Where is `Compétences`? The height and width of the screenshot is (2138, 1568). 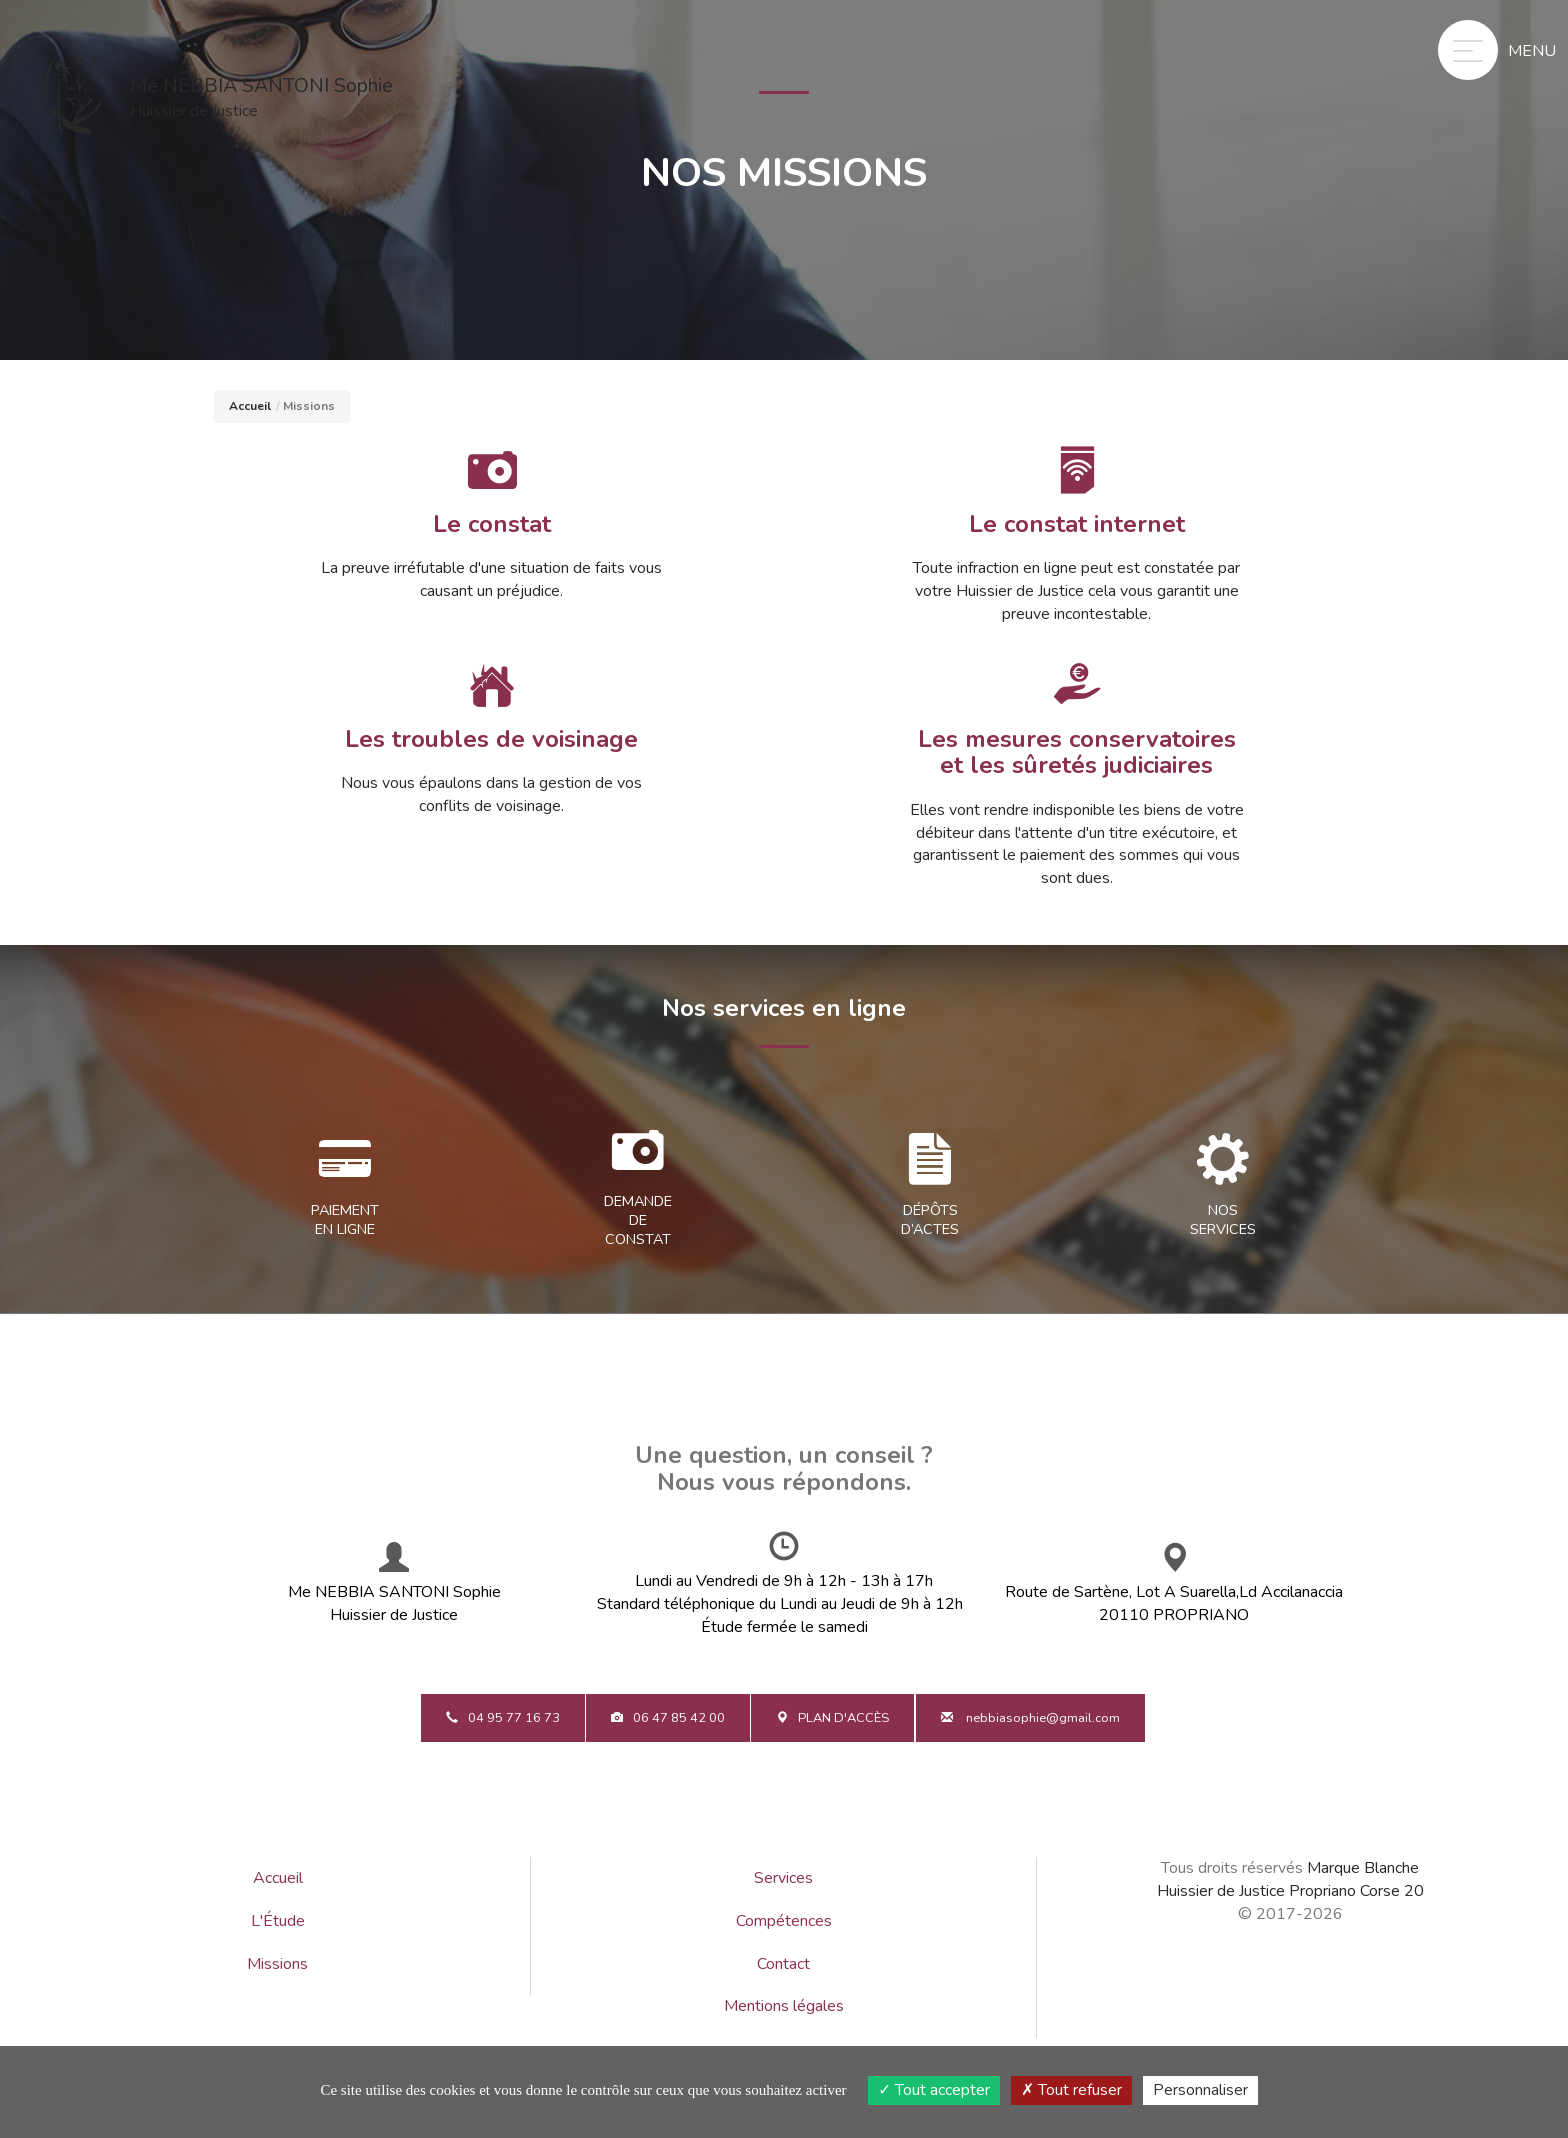
Compétences is located at coordinates (784, 1921).